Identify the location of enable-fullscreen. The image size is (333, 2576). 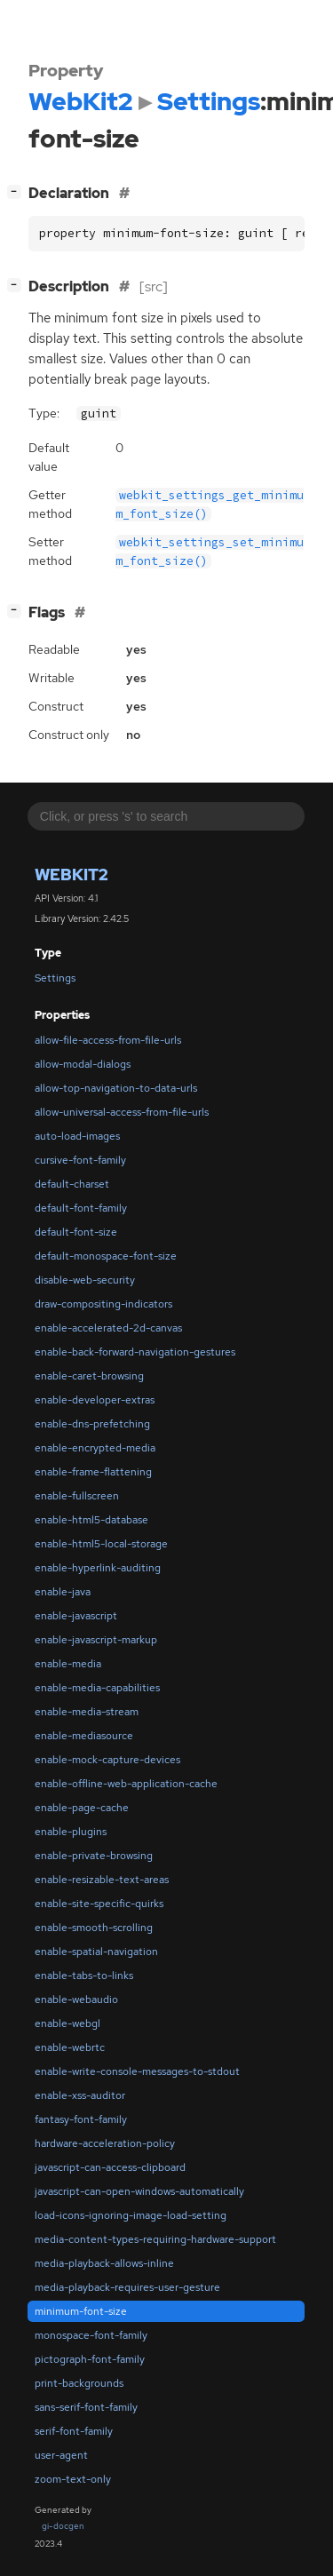
(77, 1496).